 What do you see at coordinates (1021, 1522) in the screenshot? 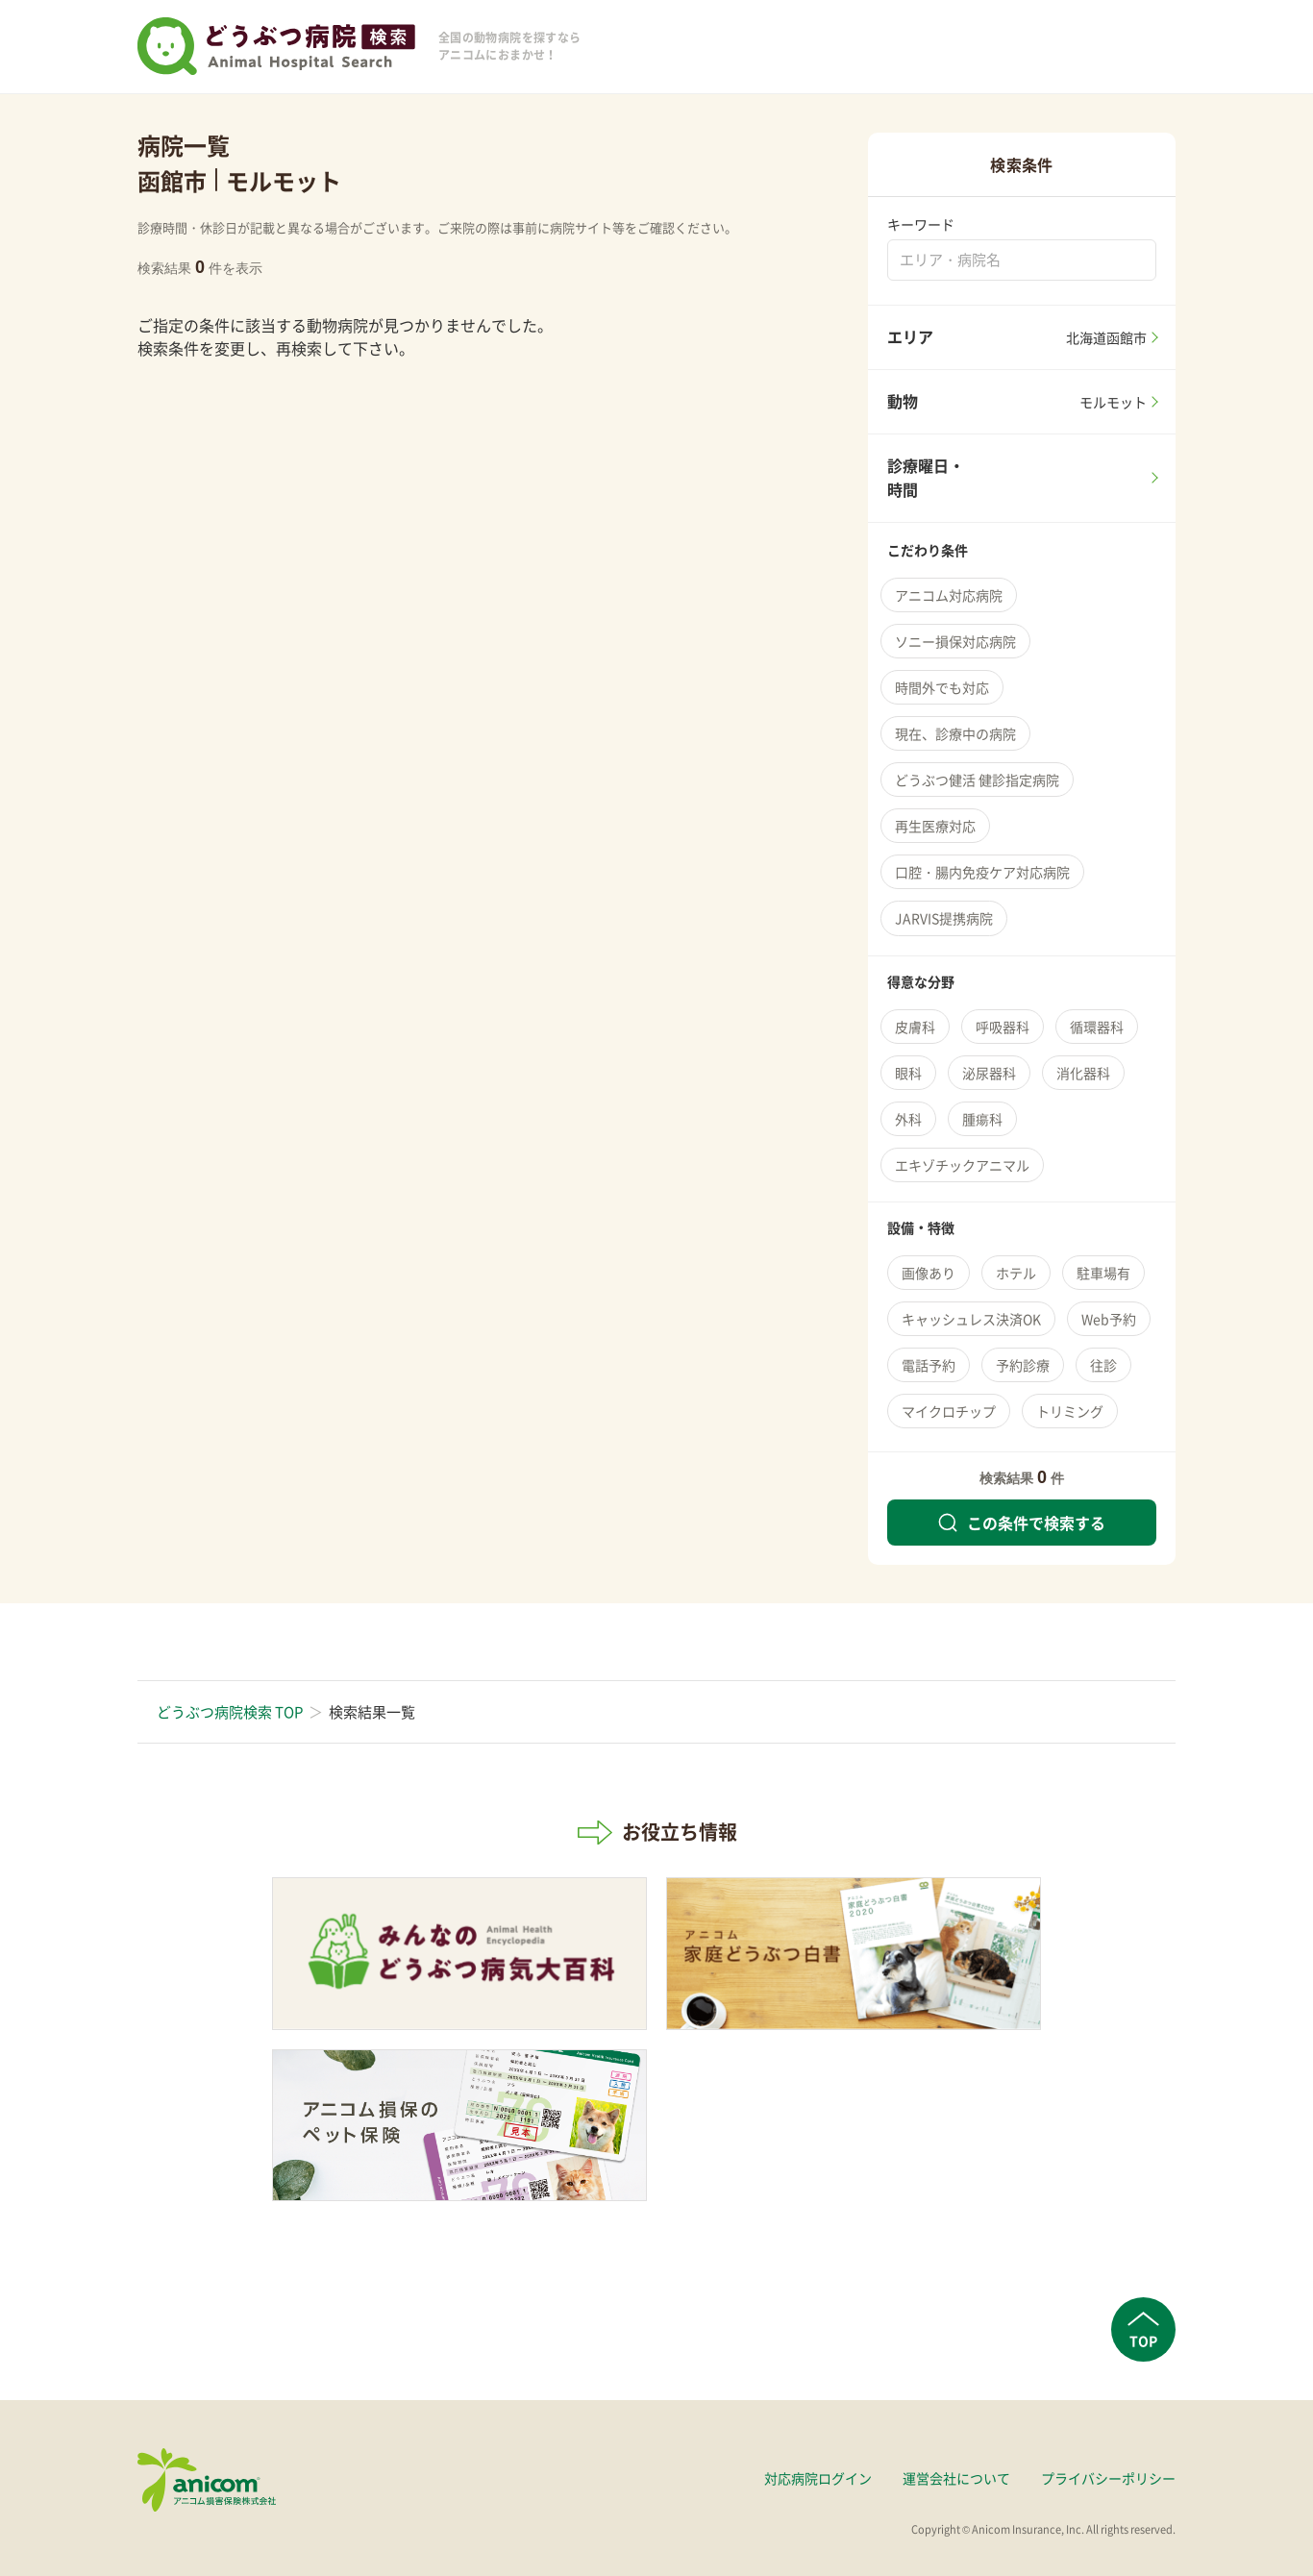
I see `この条件で検索する` at bounding box center [1021, 1522].